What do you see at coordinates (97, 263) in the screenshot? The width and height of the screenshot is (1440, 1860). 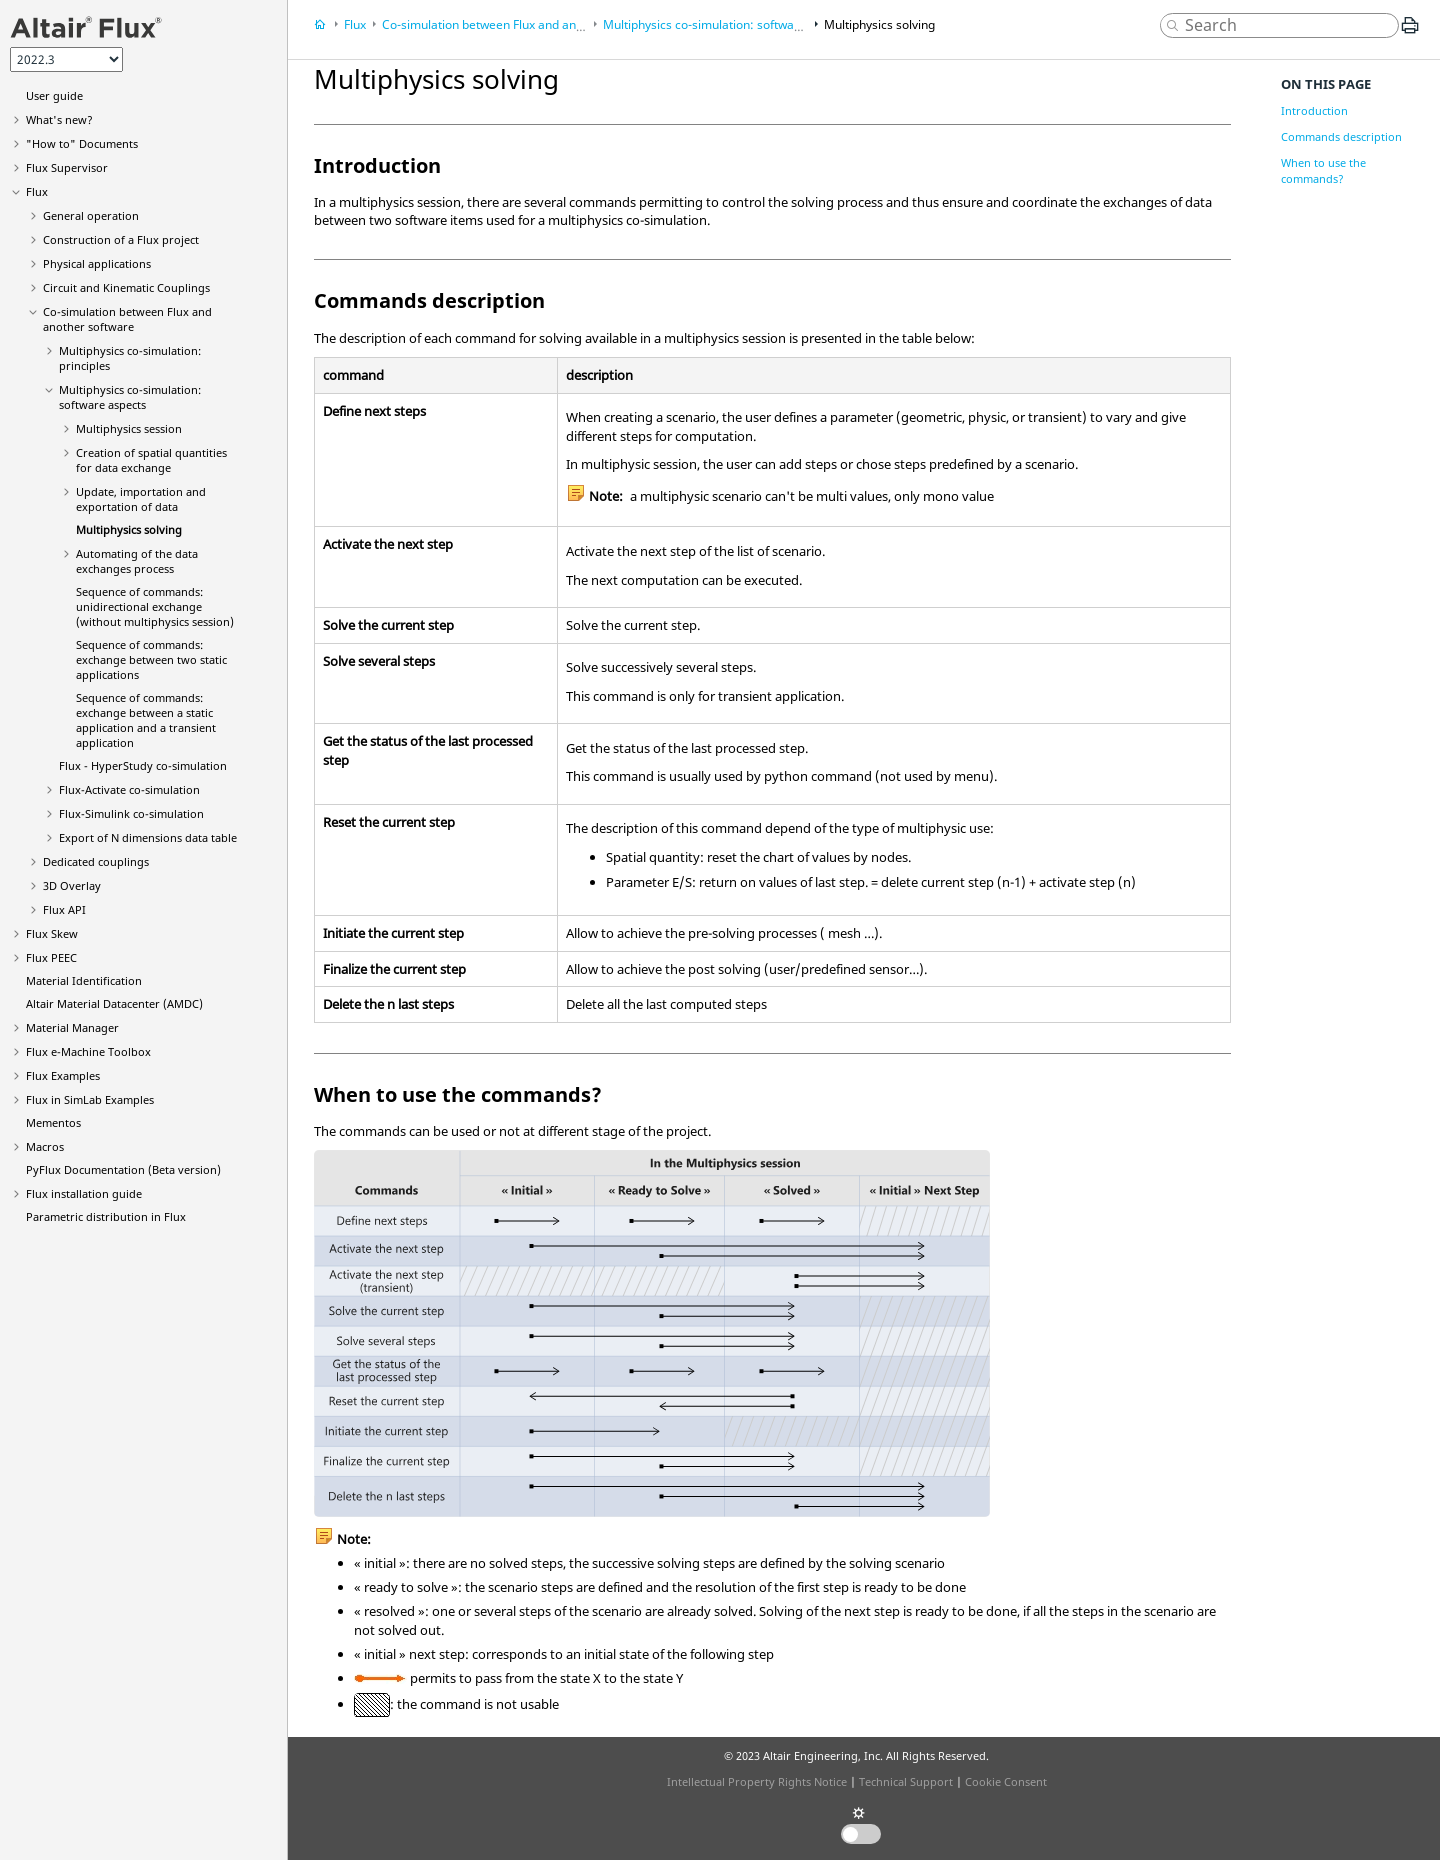 I see `Physical applications` at bounding box center [97, 263].